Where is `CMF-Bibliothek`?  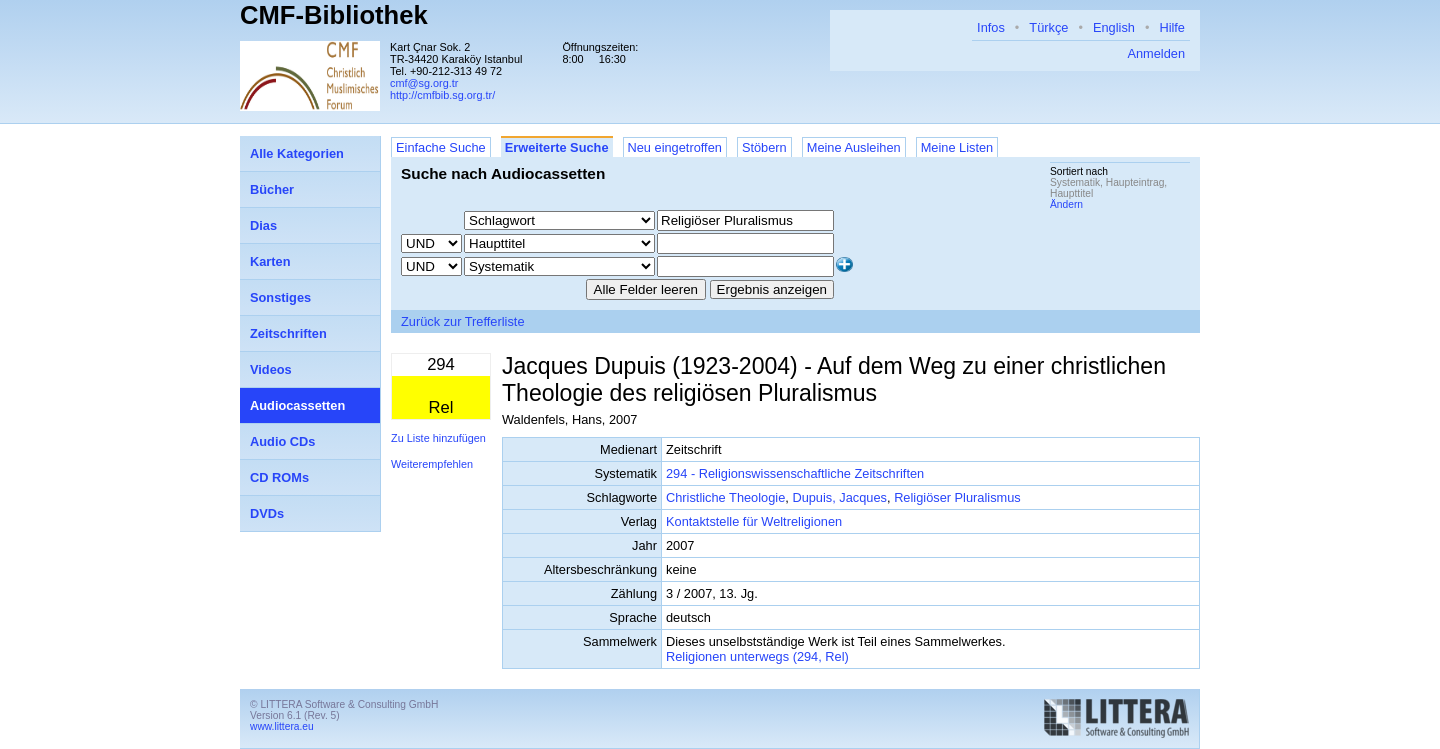 CMF-Bibliothek is located at coordinates (334, 15).